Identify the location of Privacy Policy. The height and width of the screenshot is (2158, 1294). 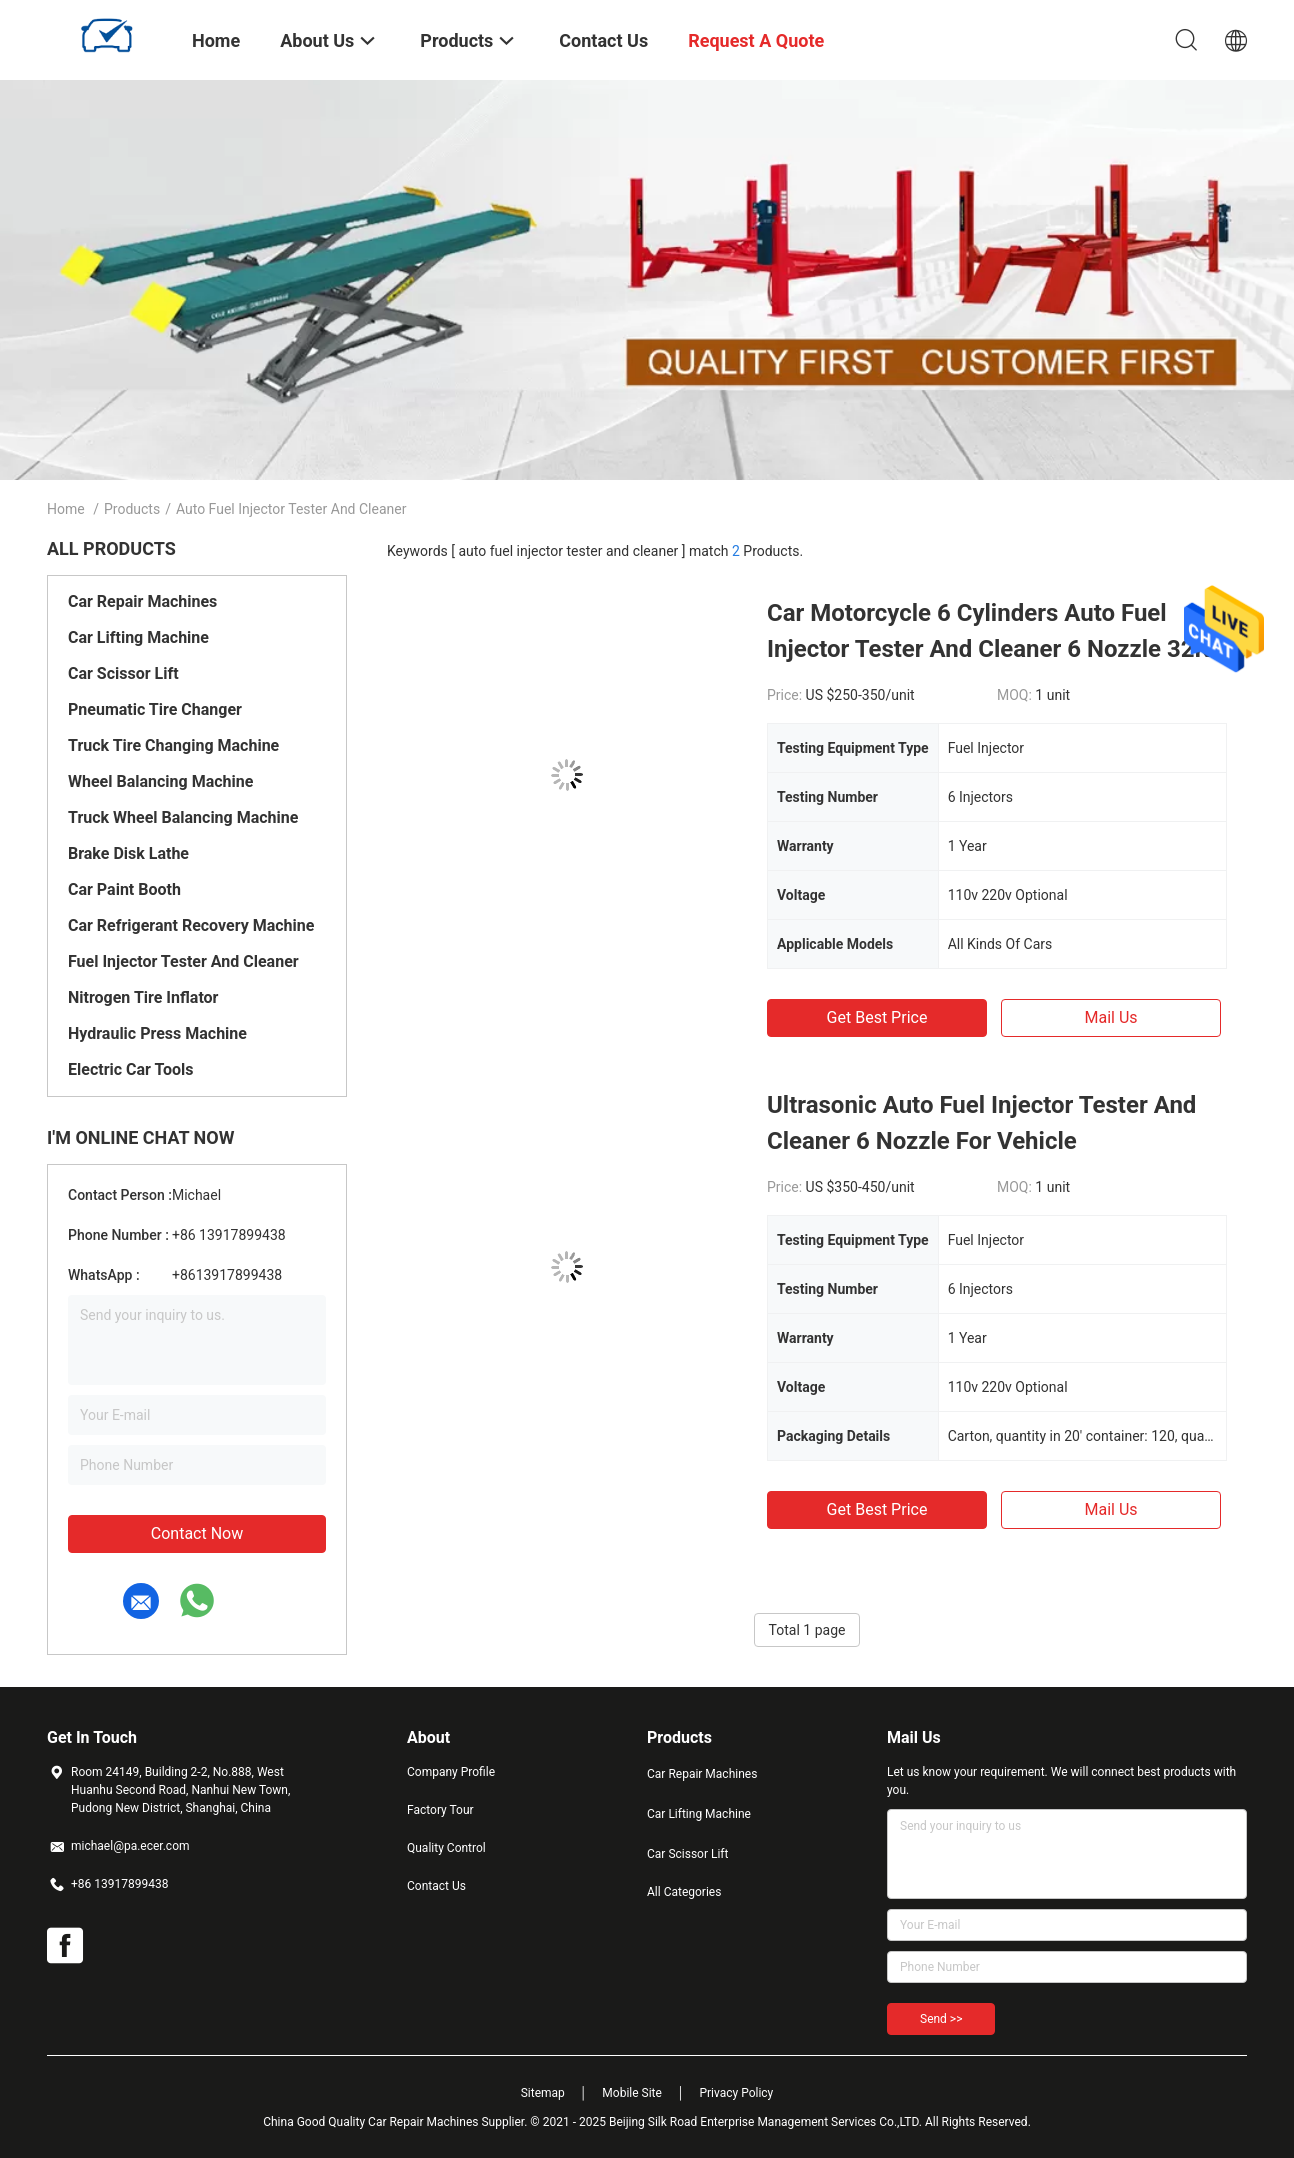
(736, 2093).